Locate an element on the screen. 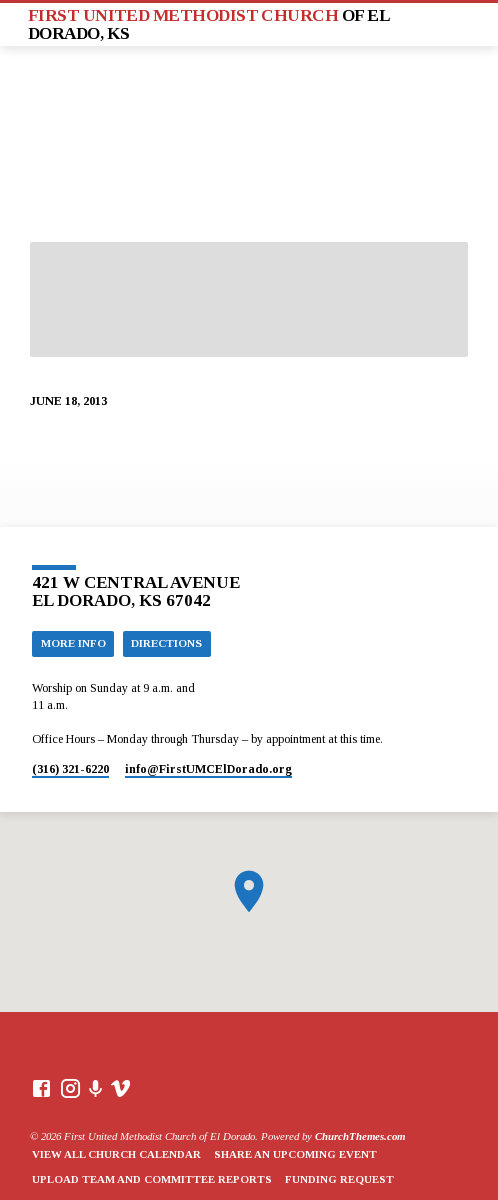 This screenshot has height=1200, width=498. Funding Request is located at coordinates (339, 1179).